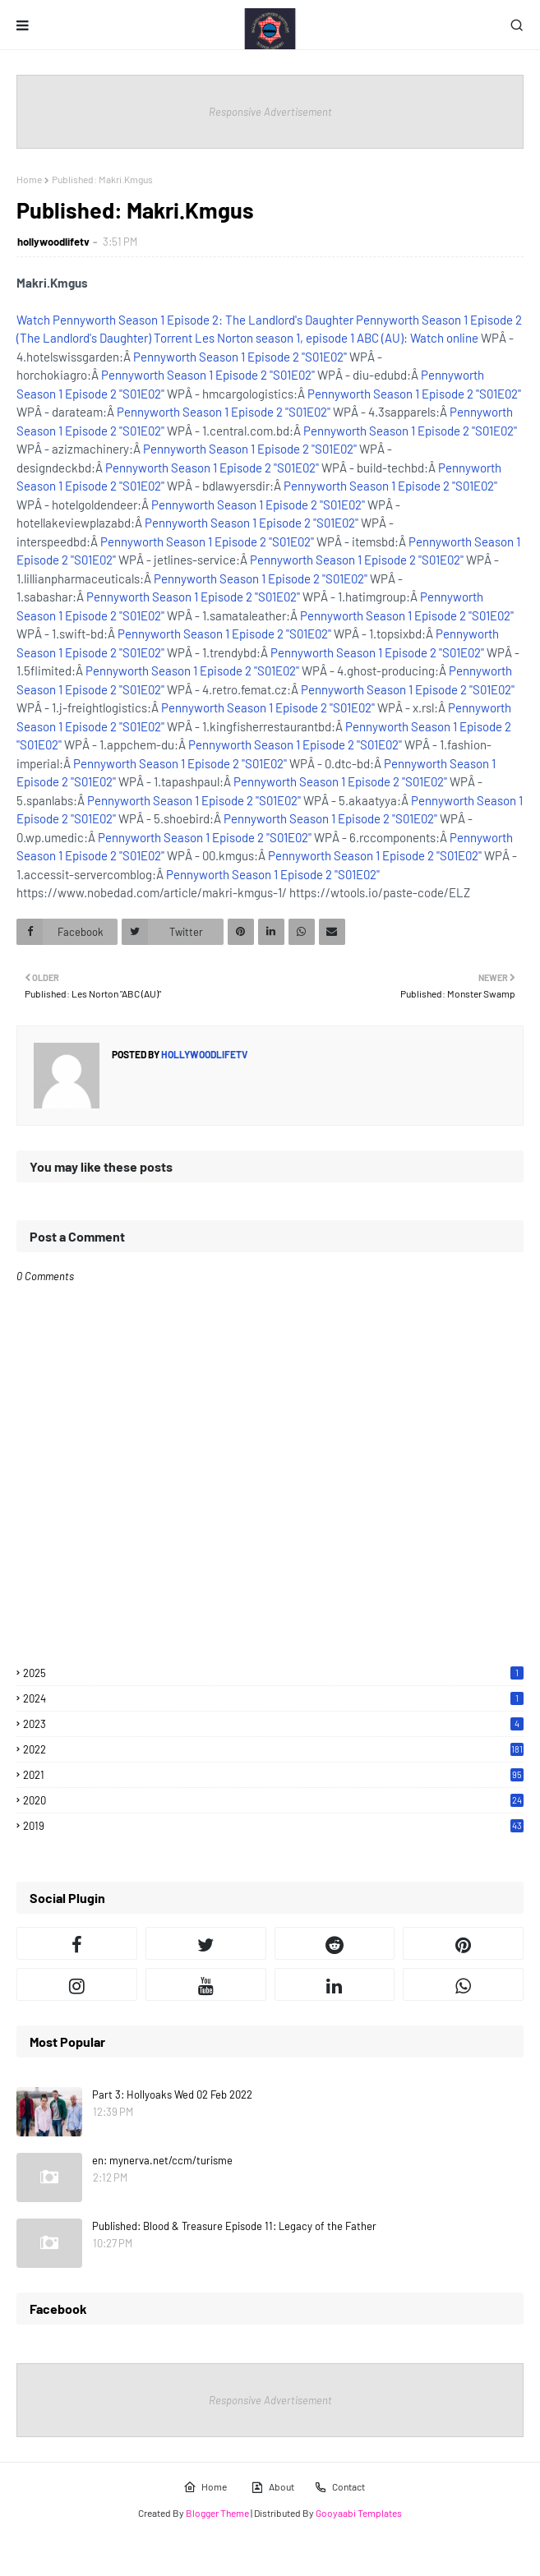 The height and width of the screenshot is (2576, 540). I want to click on 2021, so click(273, 1774).